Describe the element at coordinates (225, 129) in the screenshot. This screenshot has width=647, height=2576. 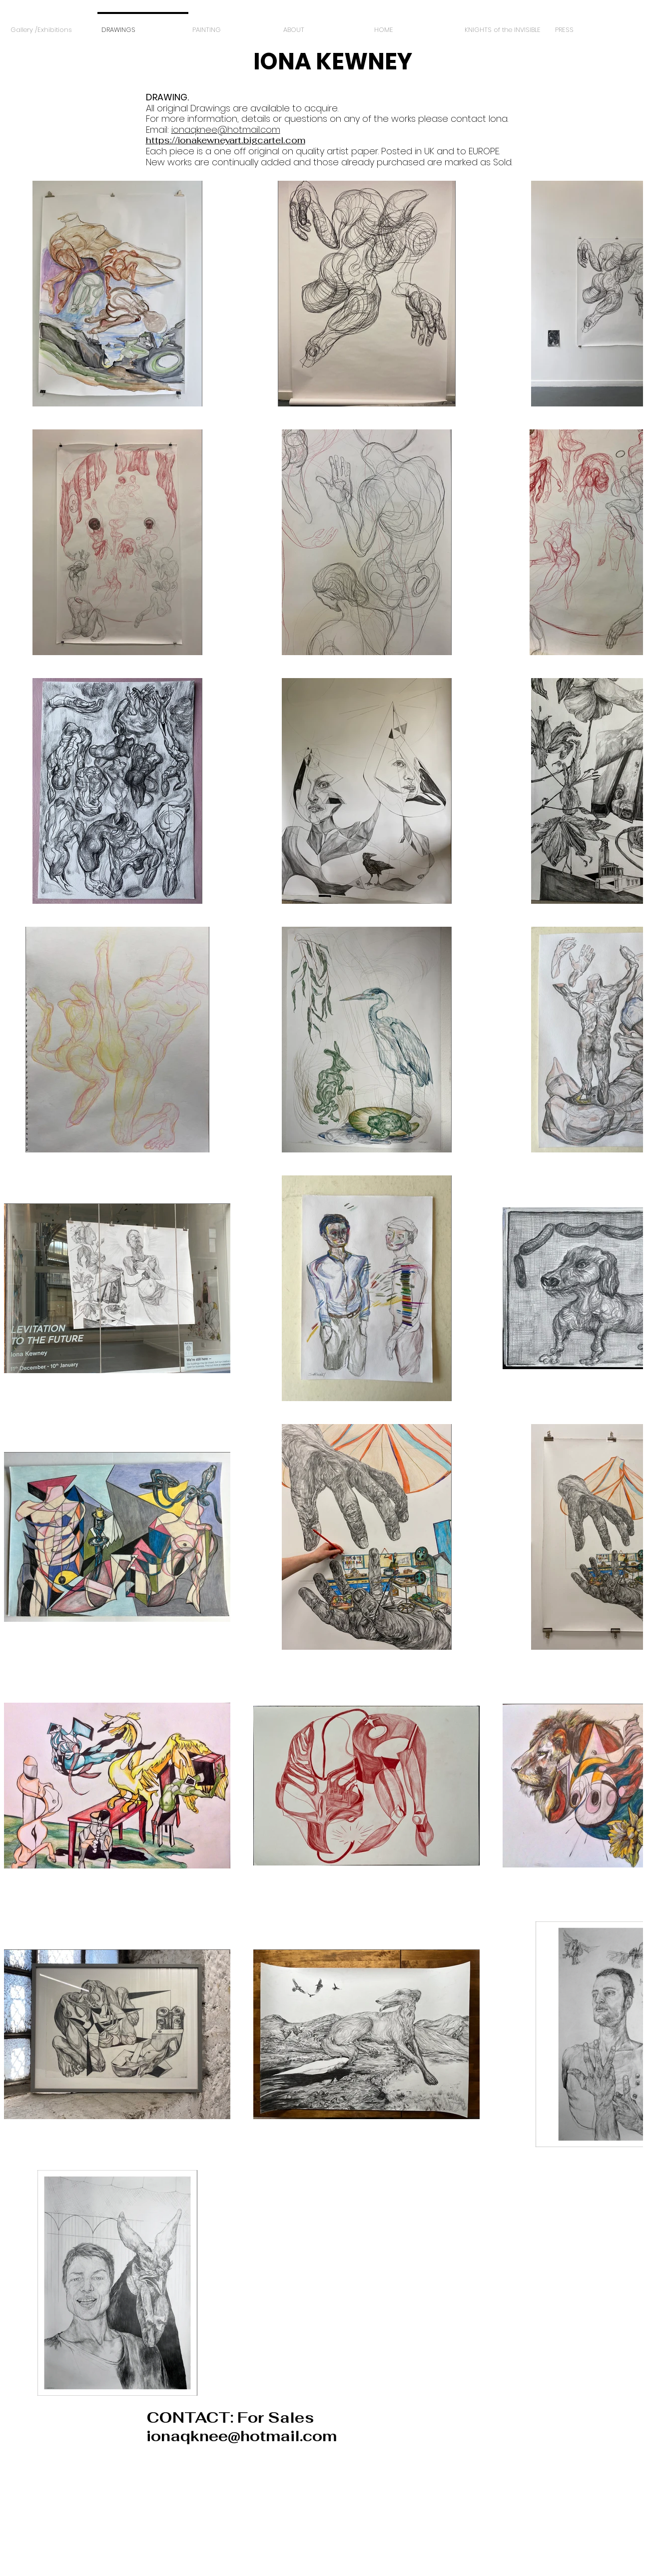
I see `ionaqknee@hotmail.com` at that location.